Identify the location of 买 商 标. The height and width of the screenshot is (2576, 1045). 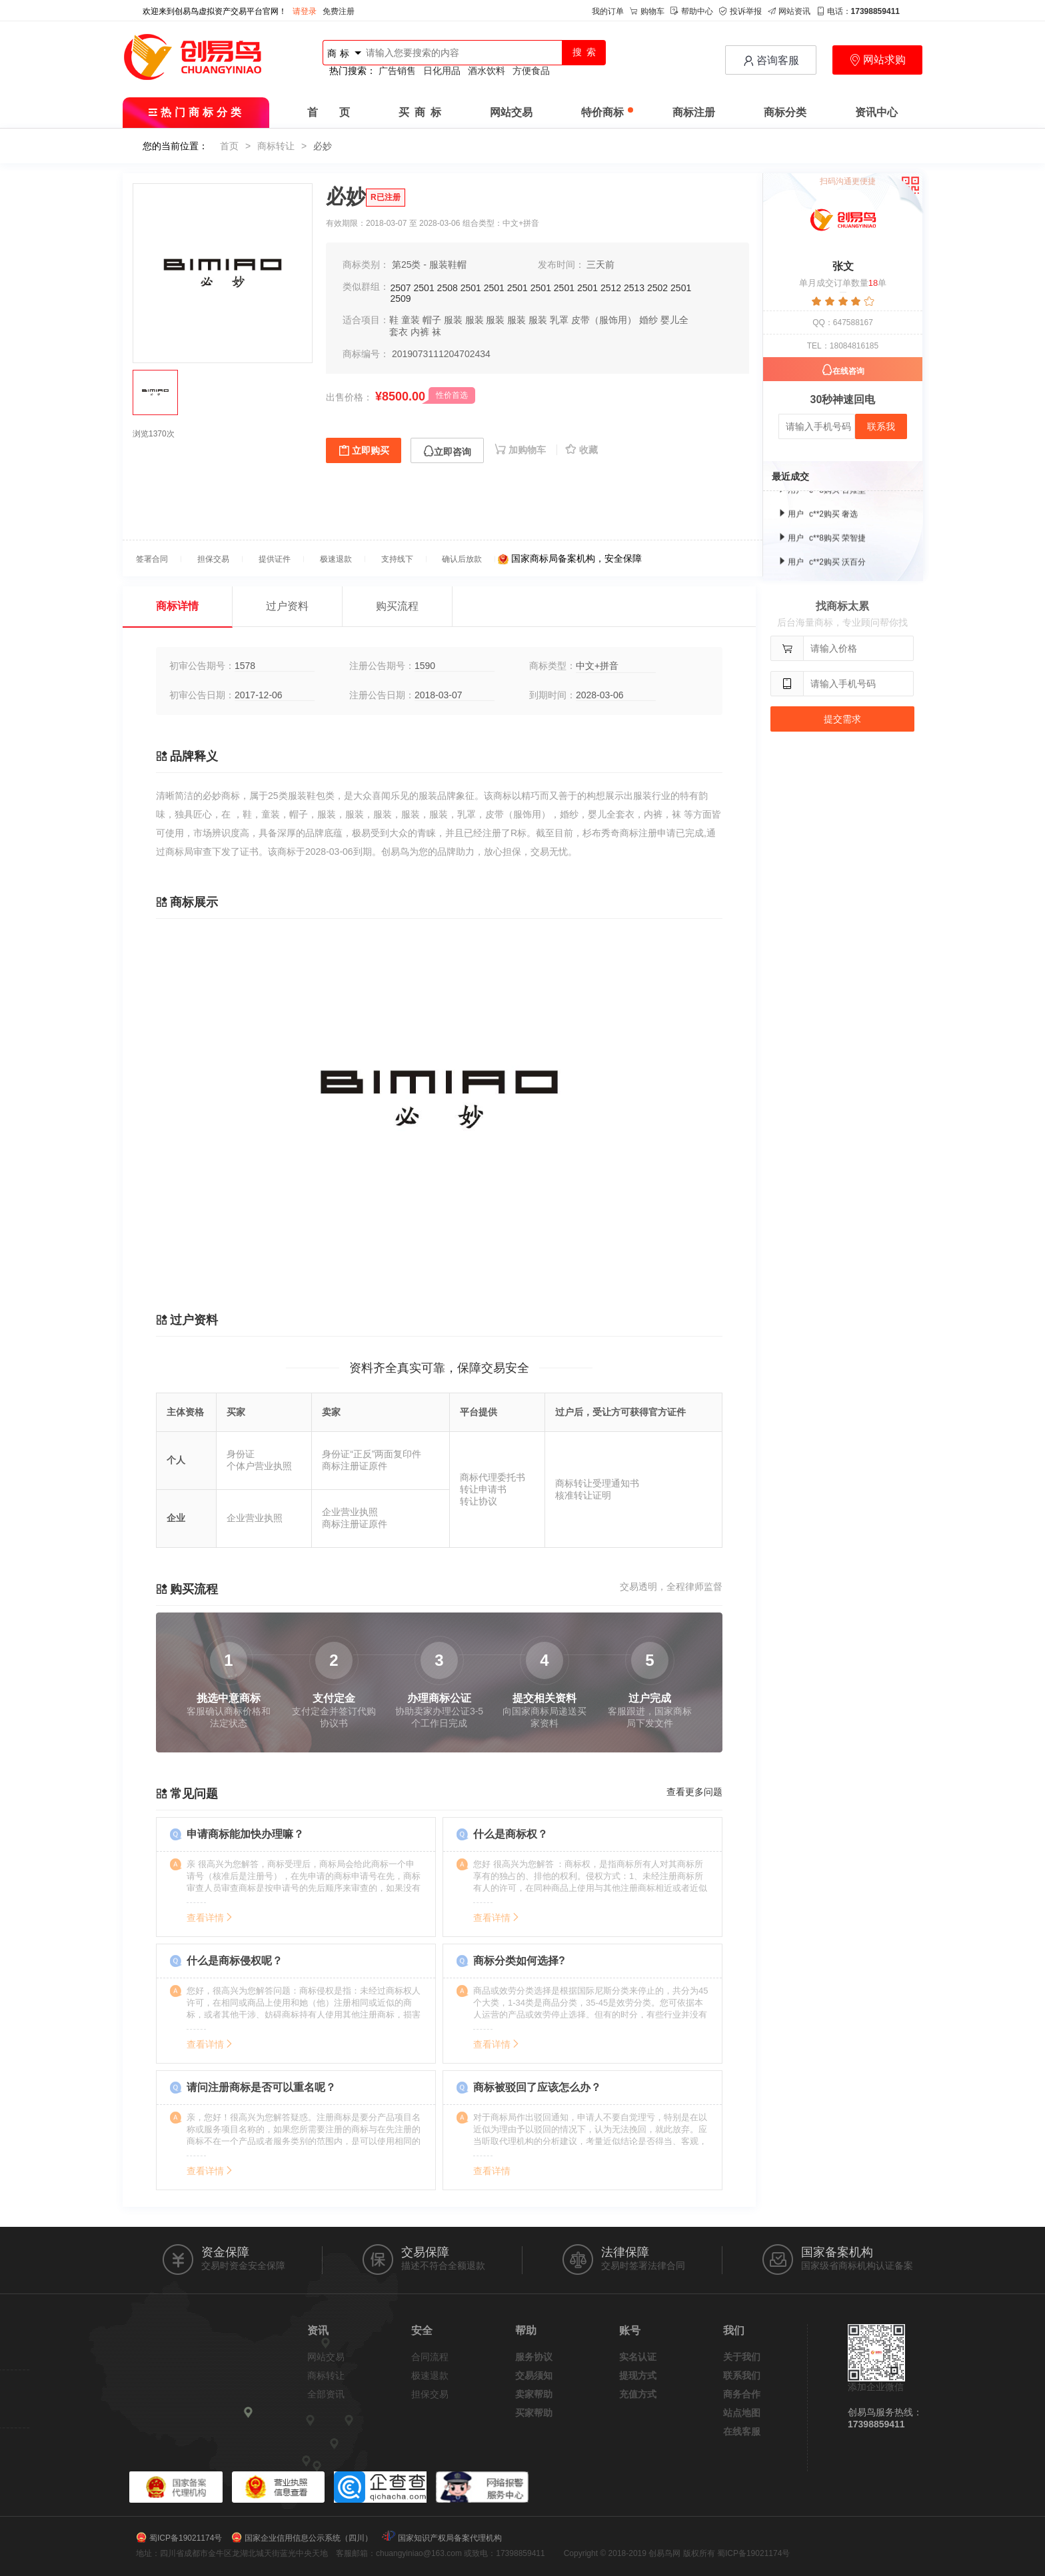
(420, 112).